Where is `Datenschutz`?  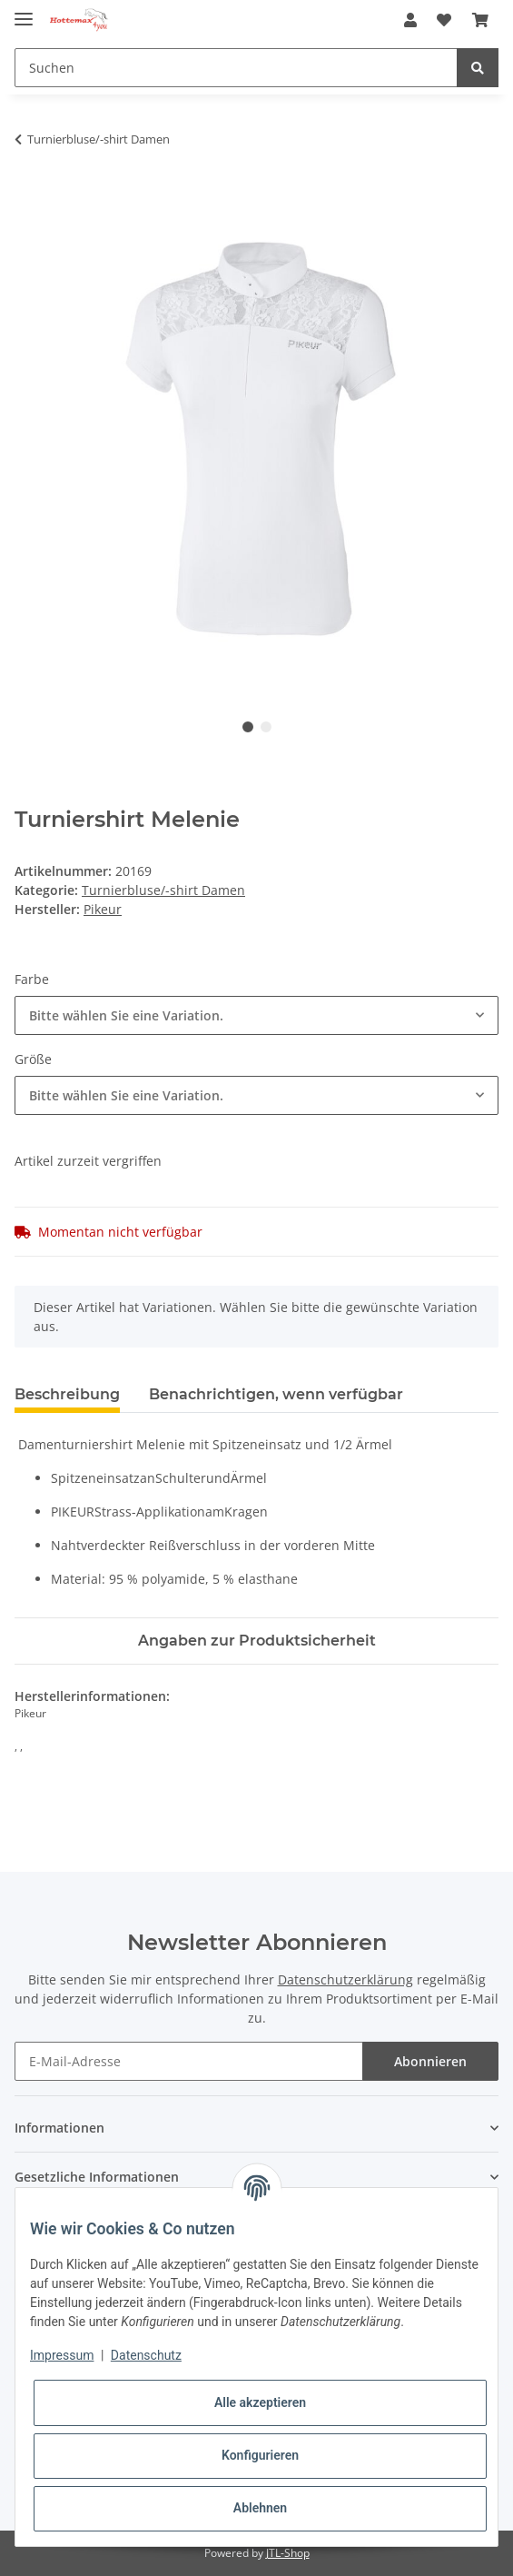
Datenschutz is located at coordinates (146, 2355).